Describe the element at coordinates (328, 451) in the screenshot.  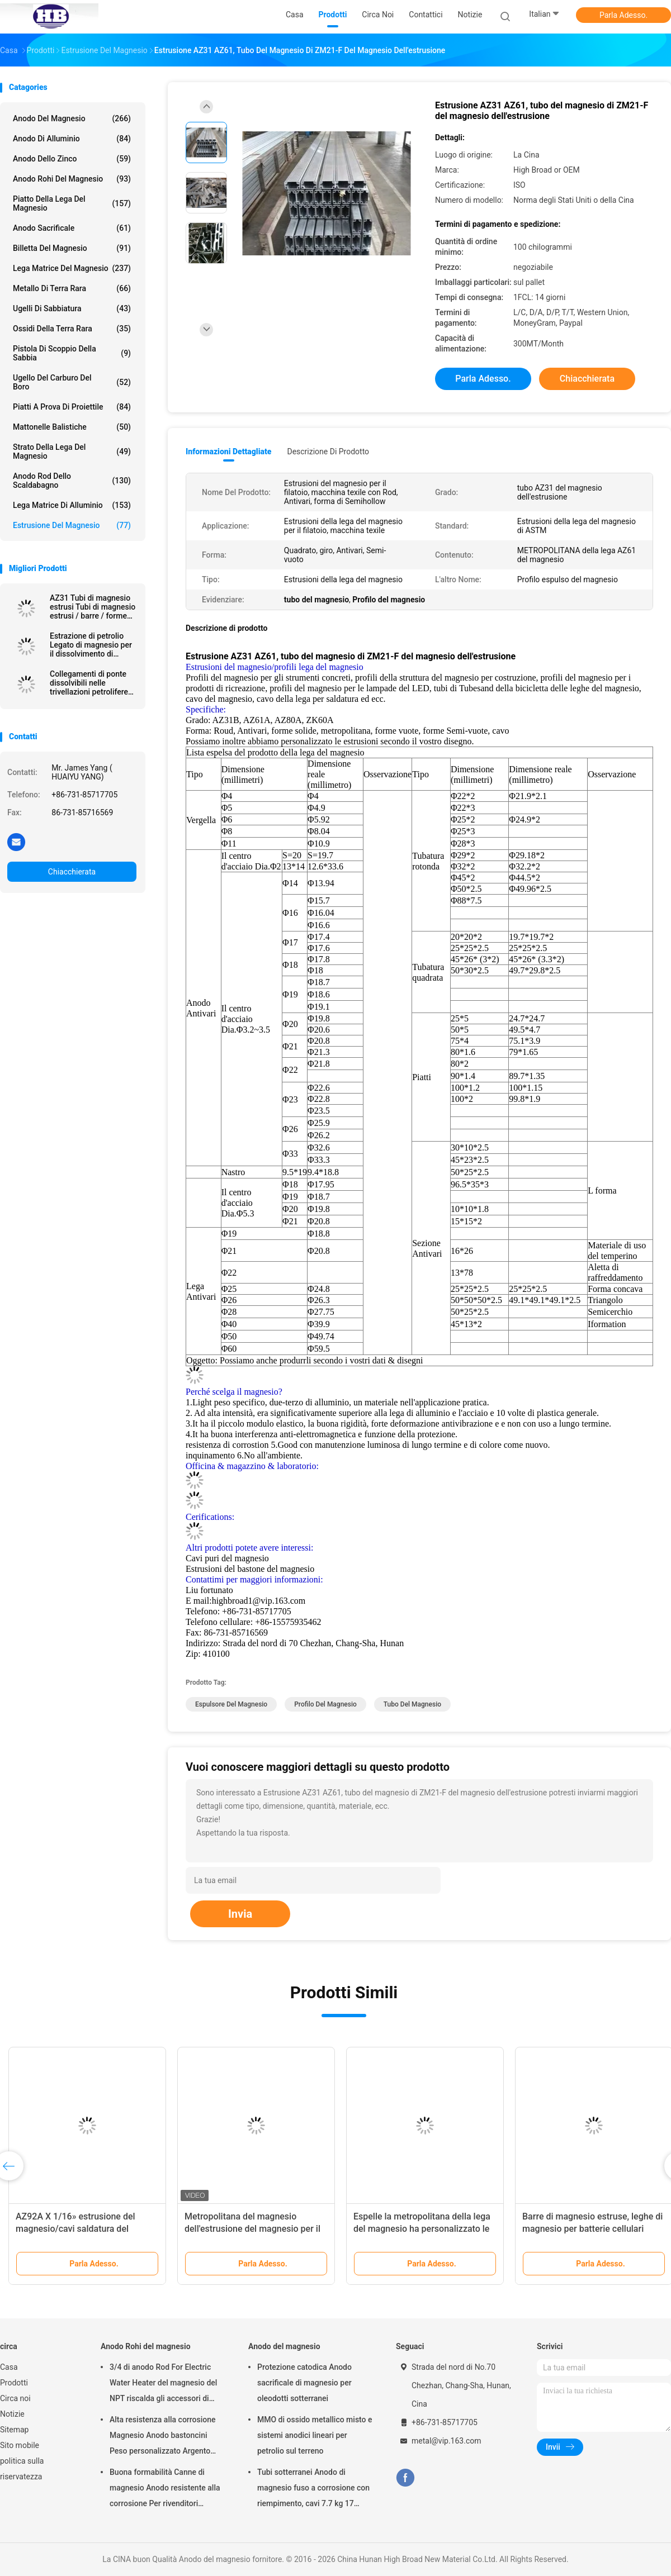
I see `Descrizione di prodotto` at that location.